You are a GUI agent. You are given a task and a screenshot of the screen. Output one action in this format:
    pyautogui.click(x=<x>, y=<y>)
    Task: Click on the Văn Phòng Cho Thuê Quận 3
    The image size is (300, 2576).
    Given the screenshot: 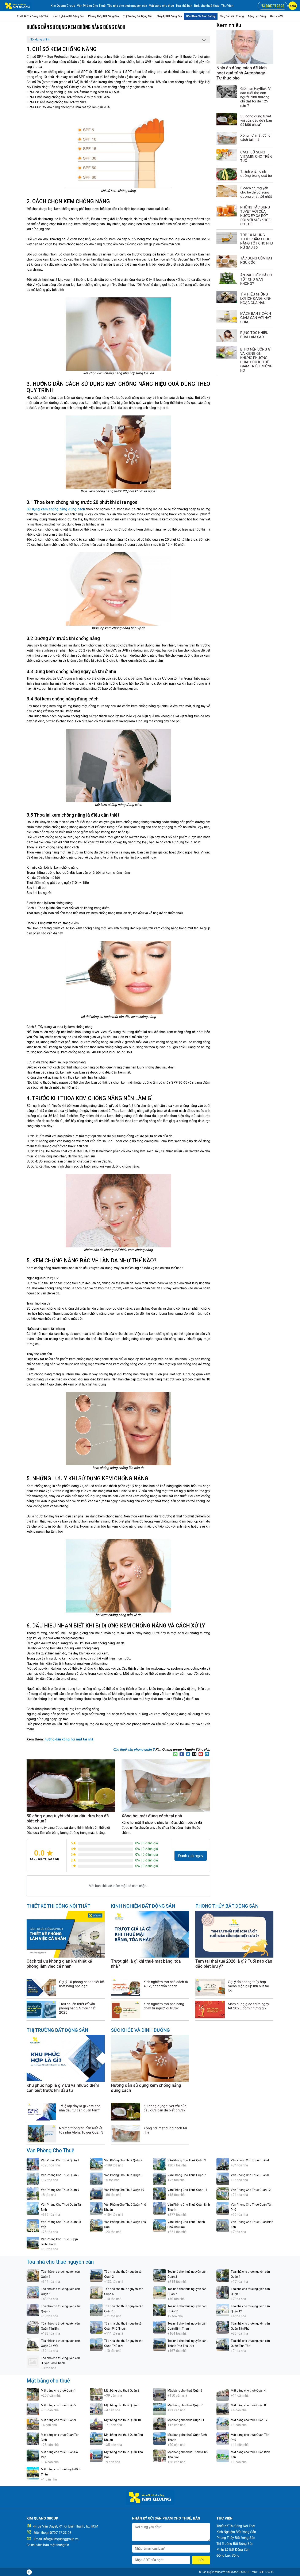 What is the action you would take?
    pyautogui.click(x=187, y=2160)
    